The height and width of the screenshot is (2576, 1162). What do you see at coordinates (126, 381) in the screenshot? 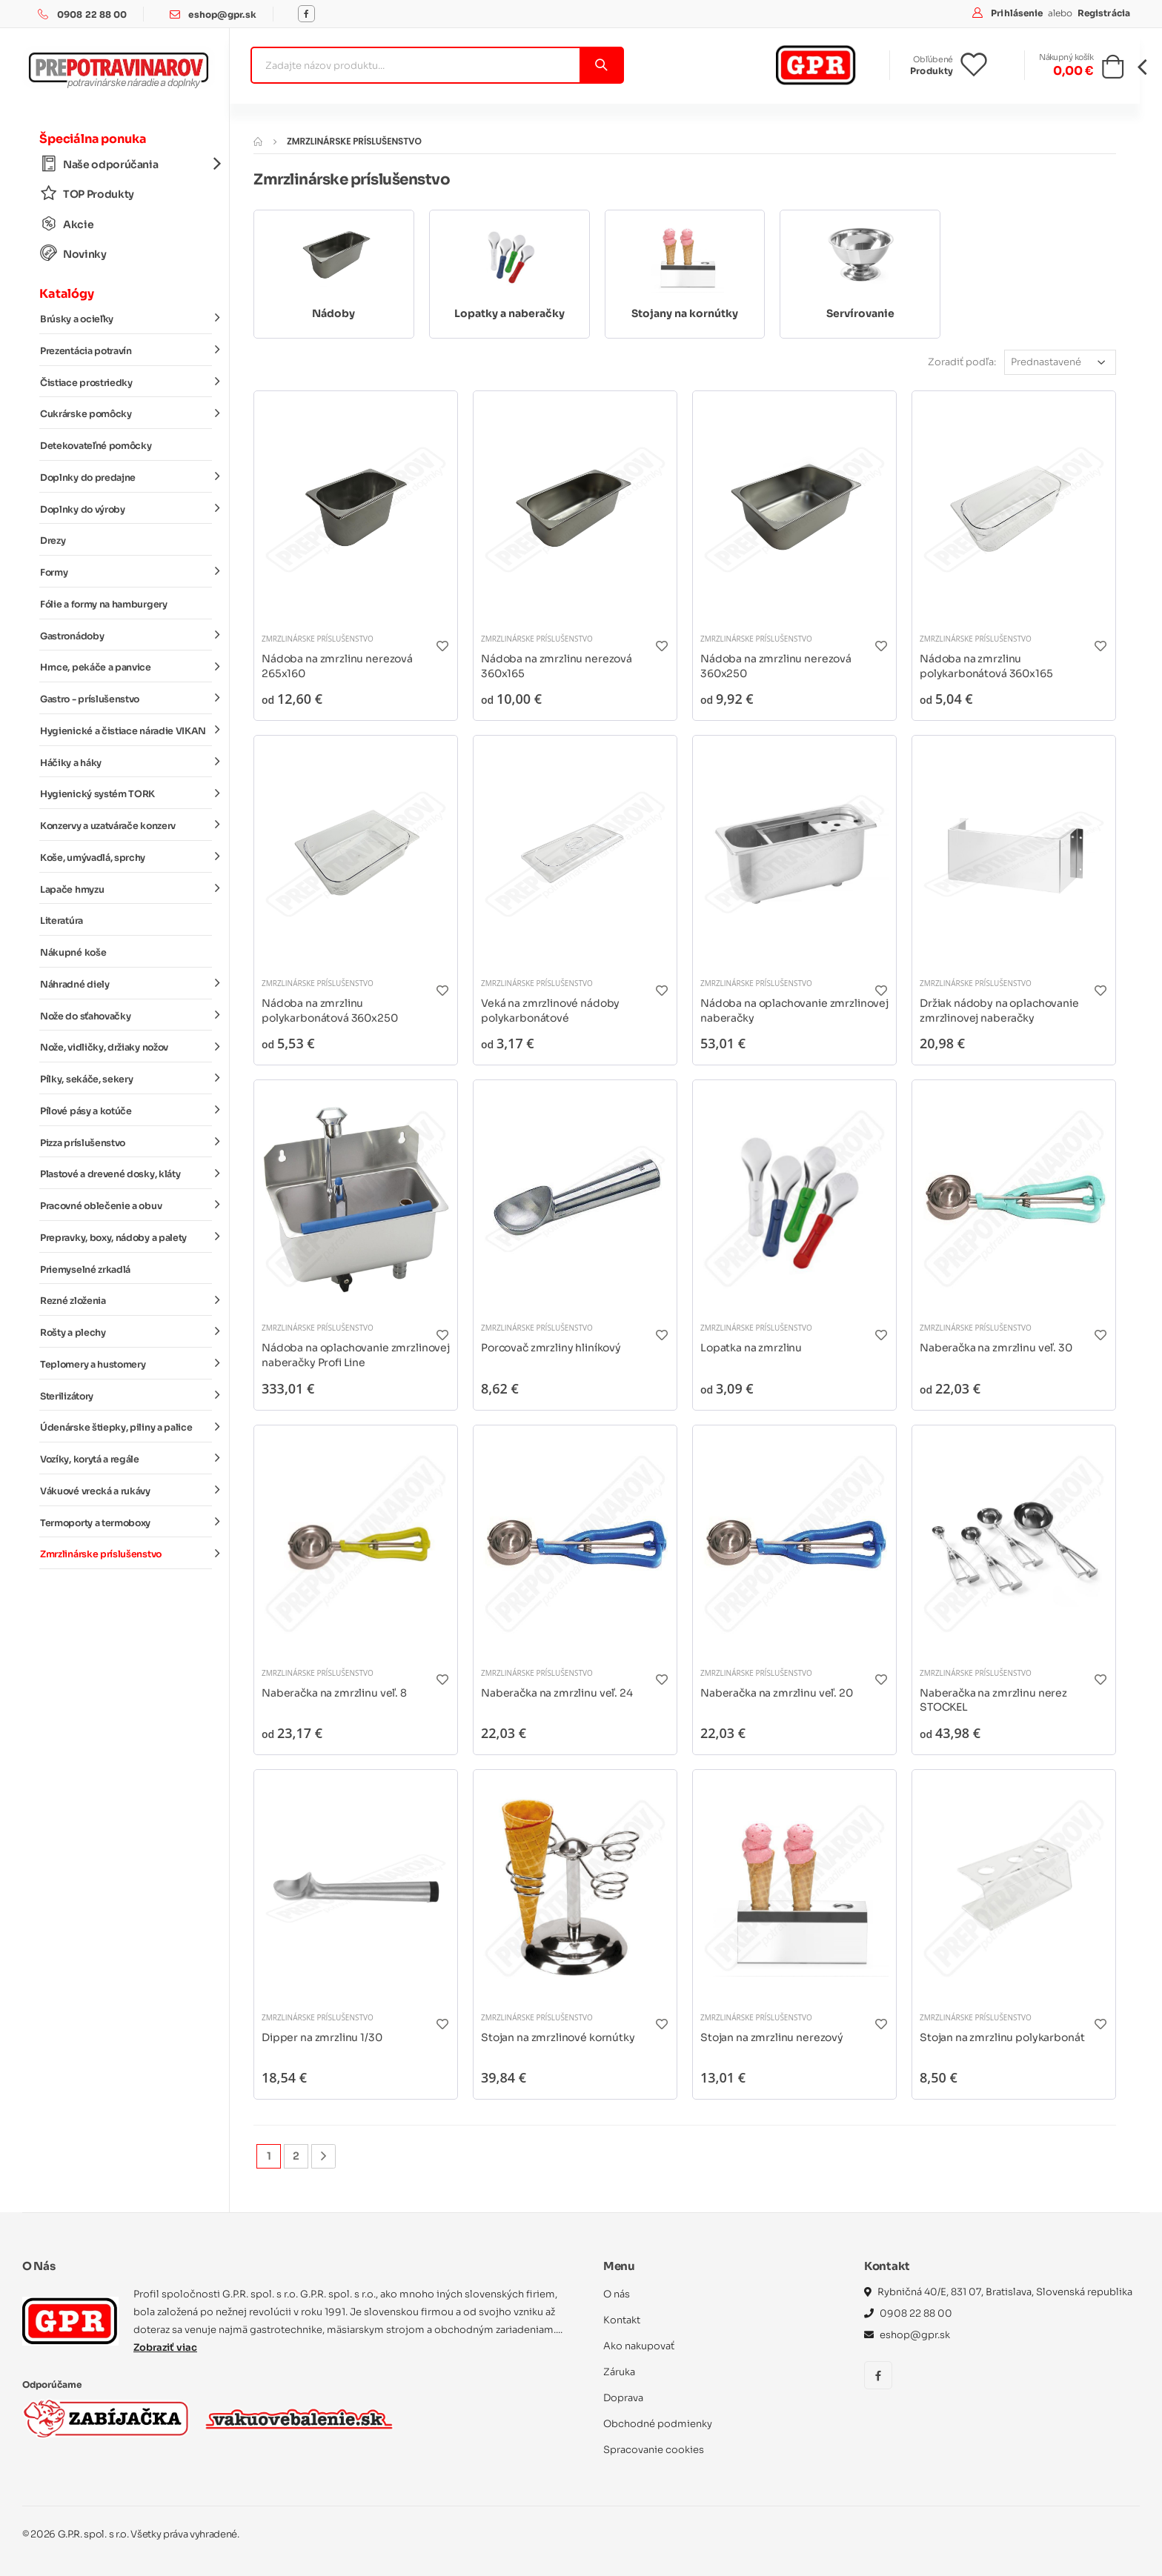
I see `Čistiace prostriedky` at bounding box center [126, 381].